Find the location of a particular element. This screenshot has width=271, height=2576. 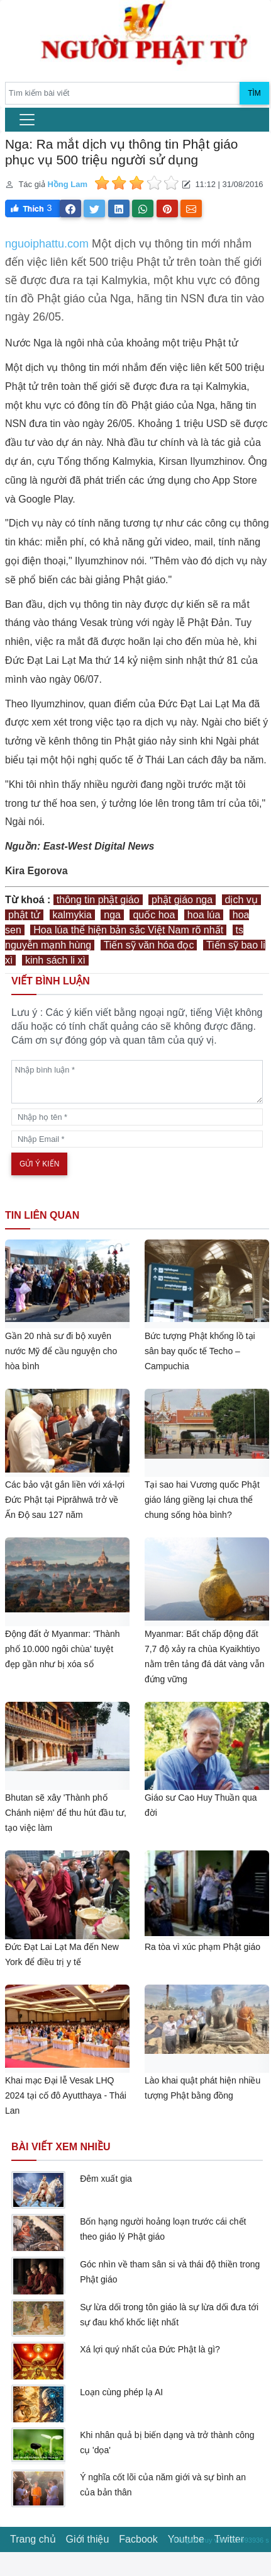

[menu] is located at coordinates (27, 120).